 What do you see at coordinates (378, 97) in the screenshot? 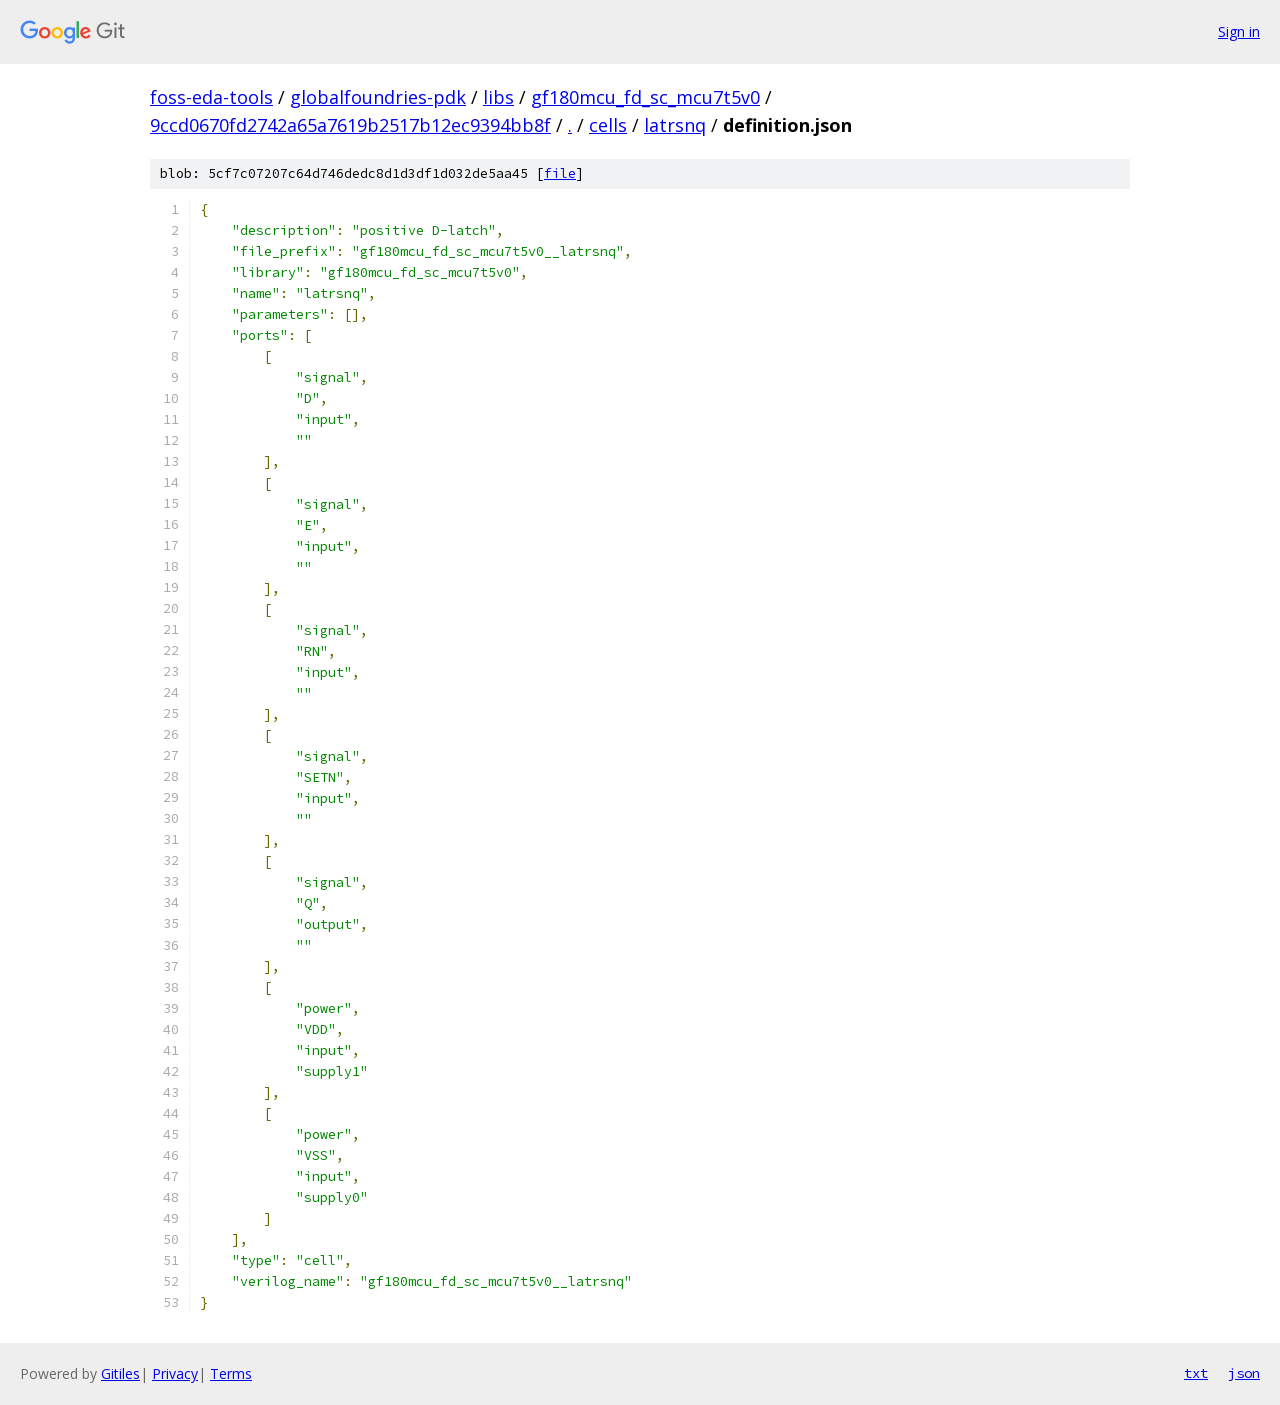
I see `globalfoundries-pdk` at bounding box center [378, 97].